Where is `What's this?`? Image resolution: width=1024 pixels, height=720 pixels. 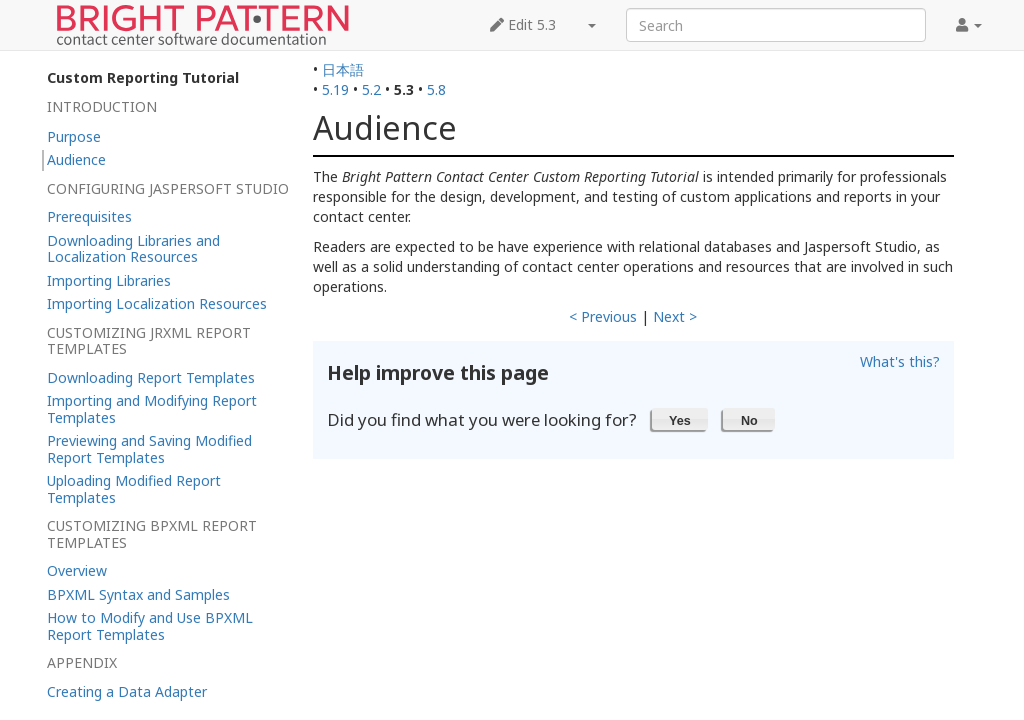
What's this? is located at coordinates (900, 361).